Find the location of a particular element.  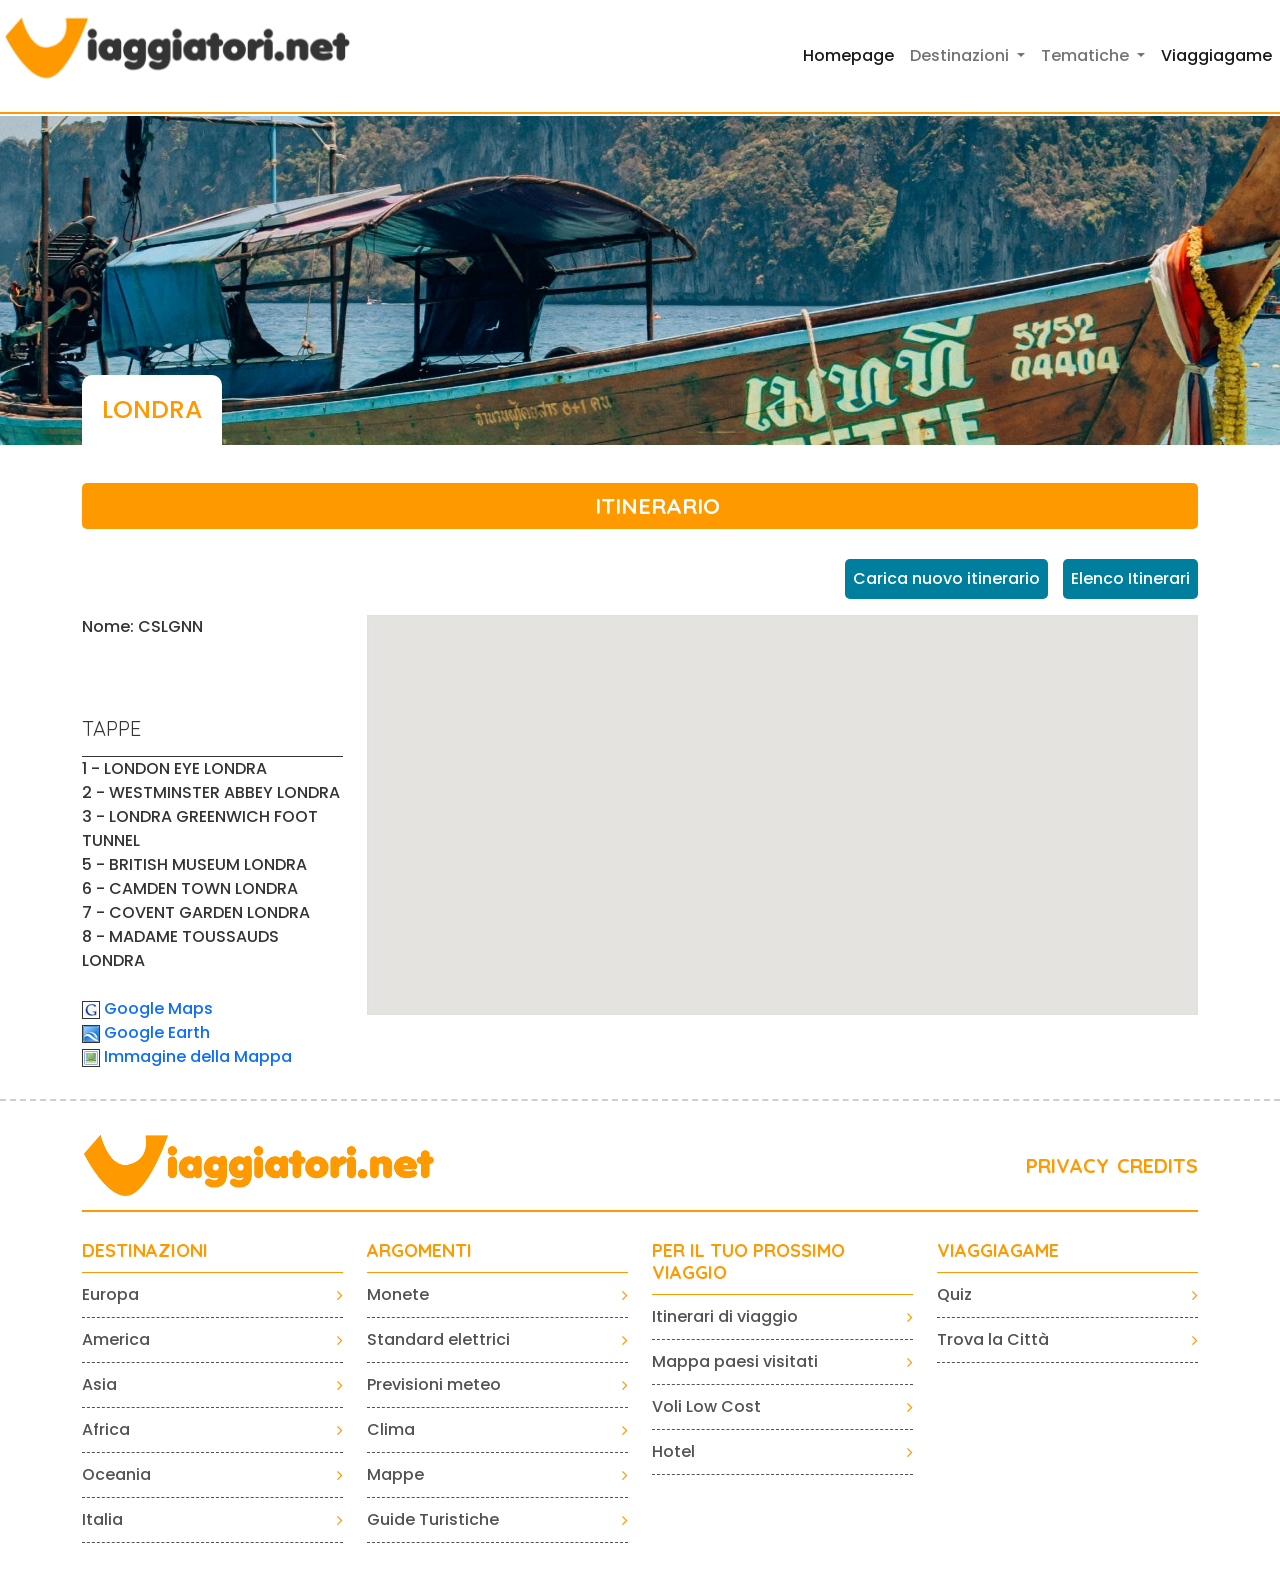

ARGOMENTI is located at coordinates (419, 1251).